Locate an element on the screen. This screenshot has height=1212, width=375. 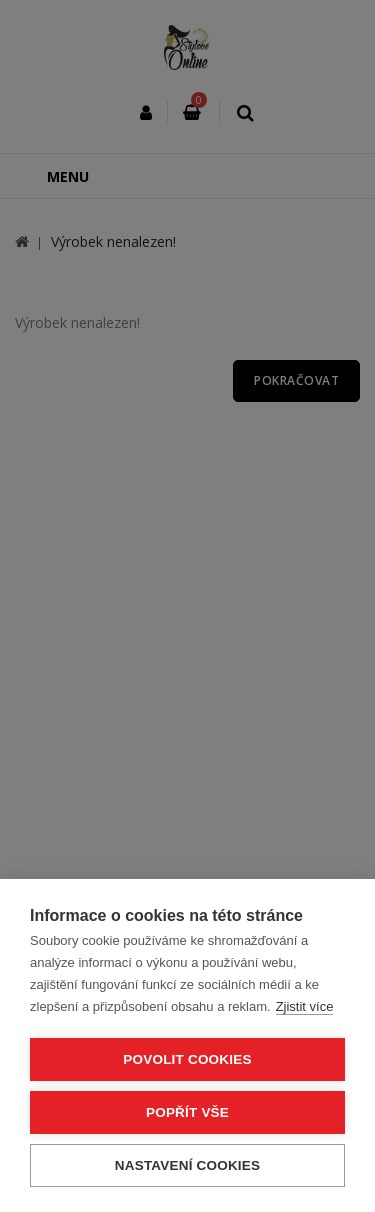
Povolit cookies is located at coordinates (187, 1059).